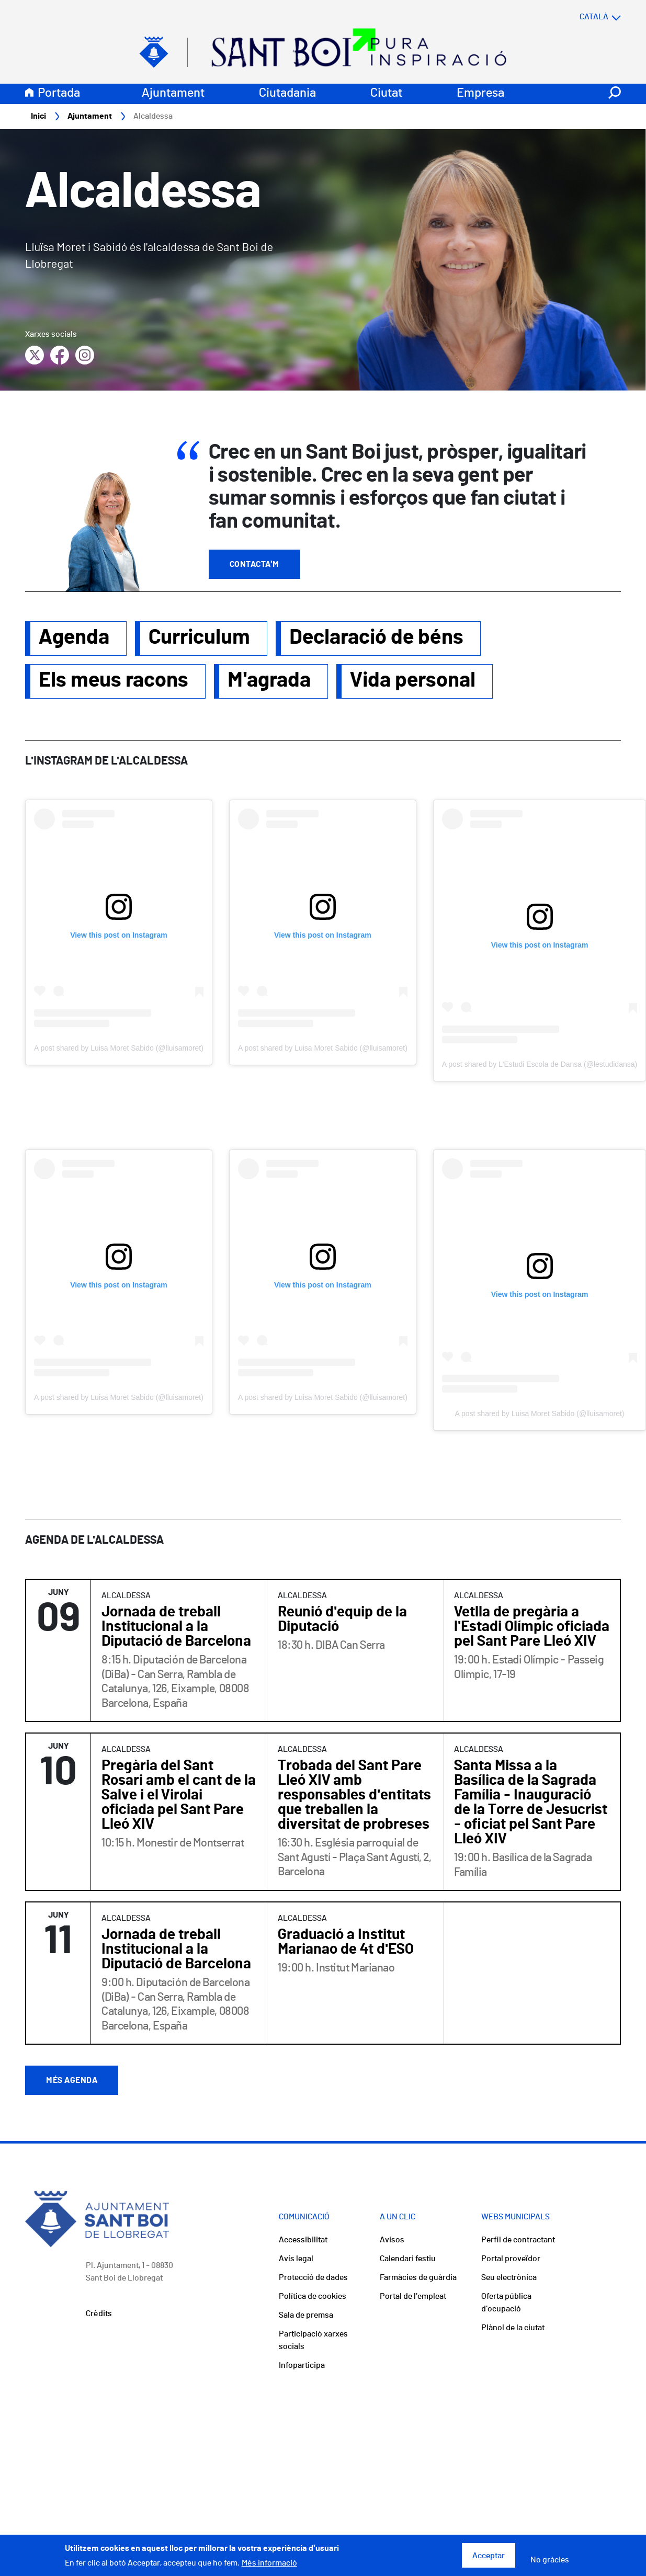 Image resolution: width=646 pixels, height=2576 pixels. What do you see at coordinates (254, 565) in the screenshot?
I see `Contacta'm` at bounding box center [254, 565].